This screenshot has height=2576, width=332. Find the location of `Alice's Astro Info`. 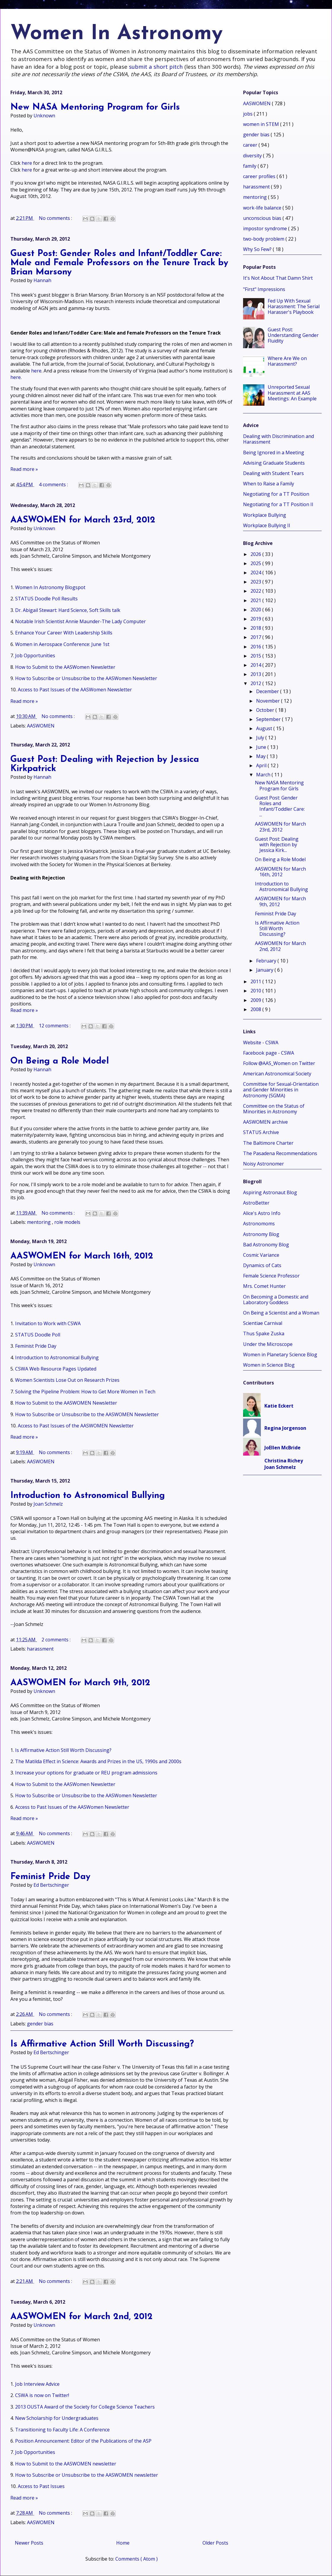

Alice's Astro Info is located at coordinates (261, 1213).